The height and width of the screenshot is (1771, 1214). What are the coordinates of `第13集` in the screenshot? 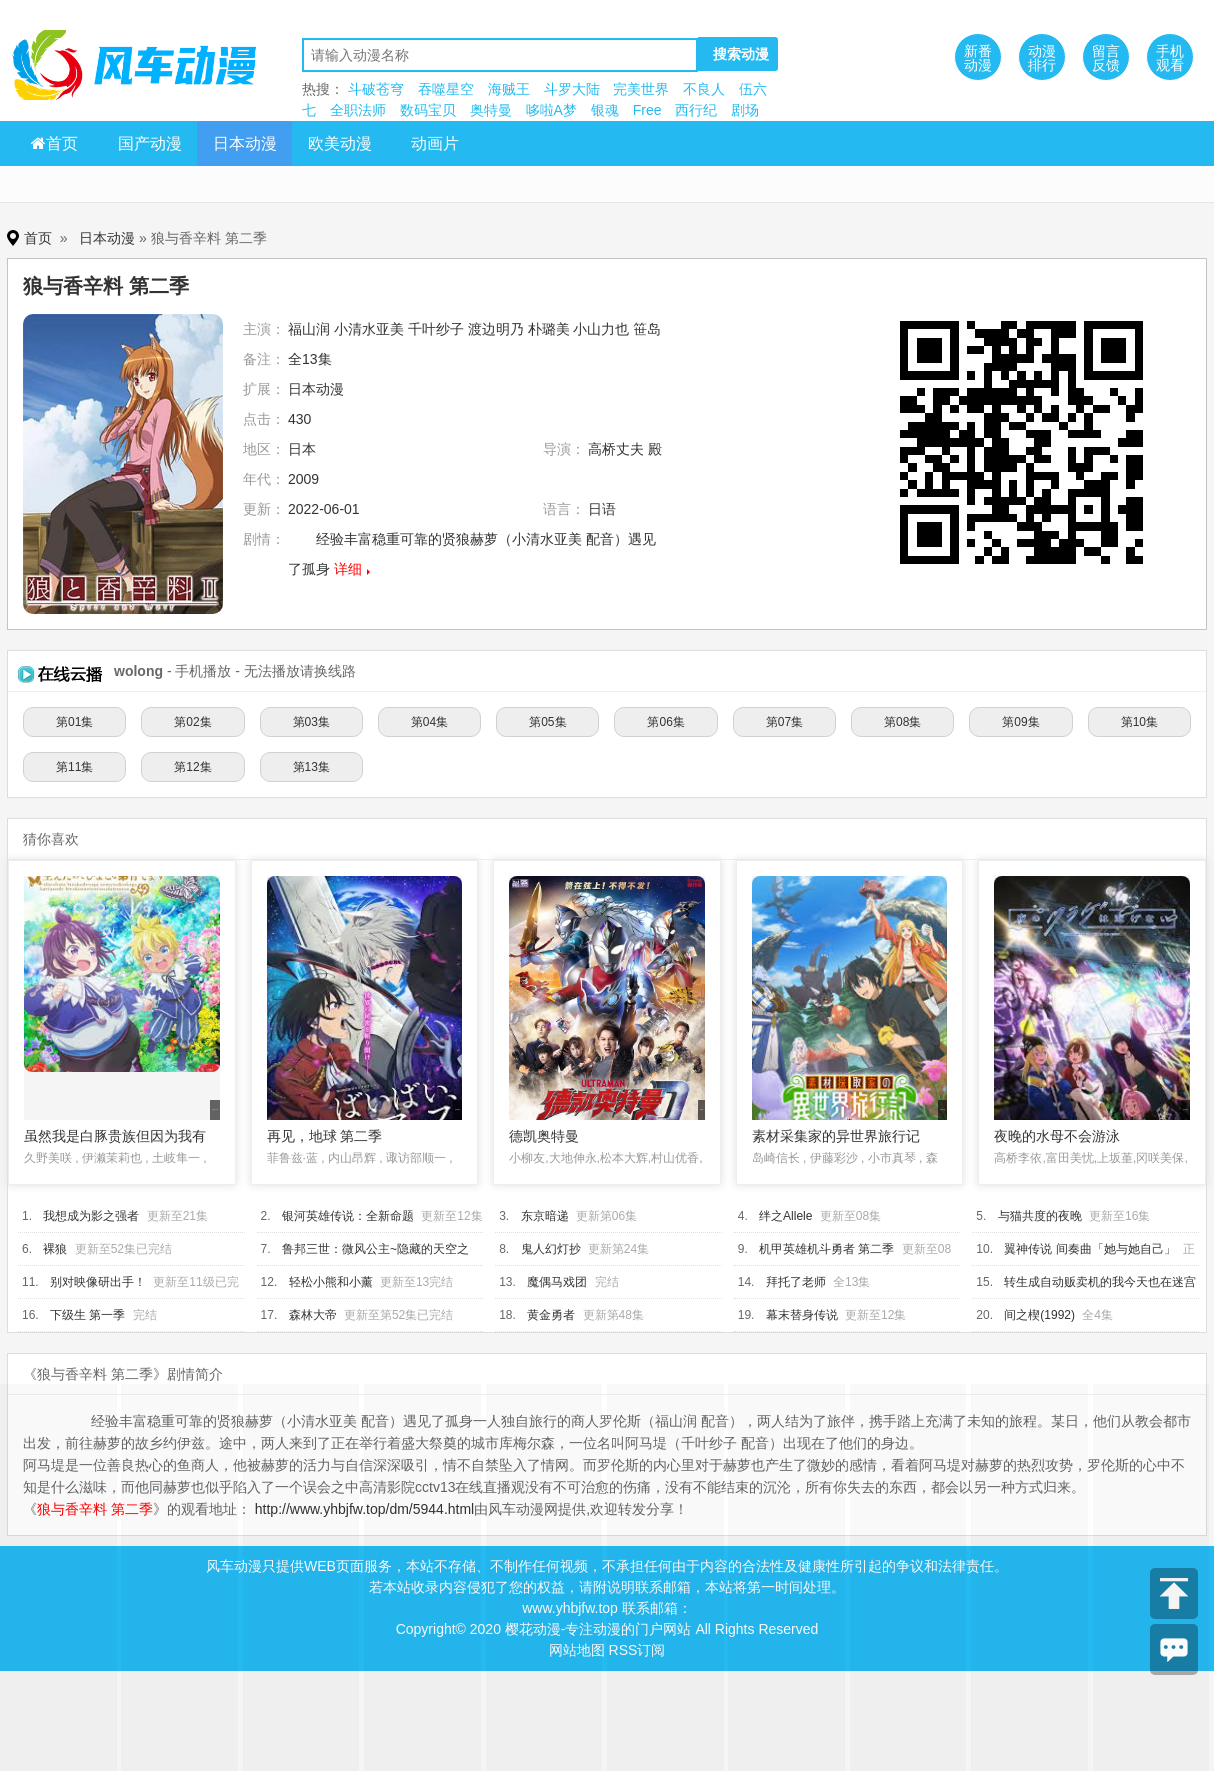 It's located at (311, 767).